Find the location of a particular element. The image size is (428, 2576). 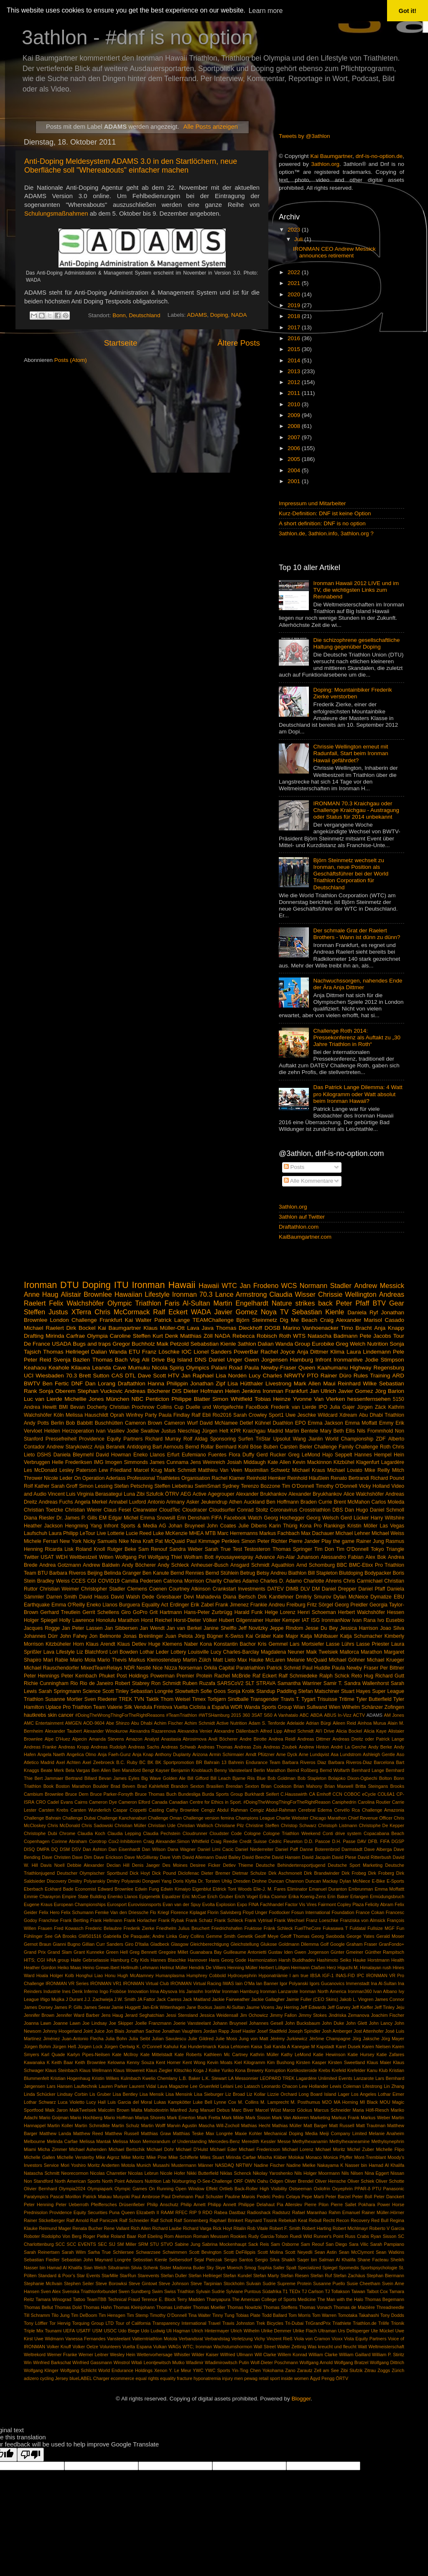

Sven Riederer is located at coordinates (100, 1699).